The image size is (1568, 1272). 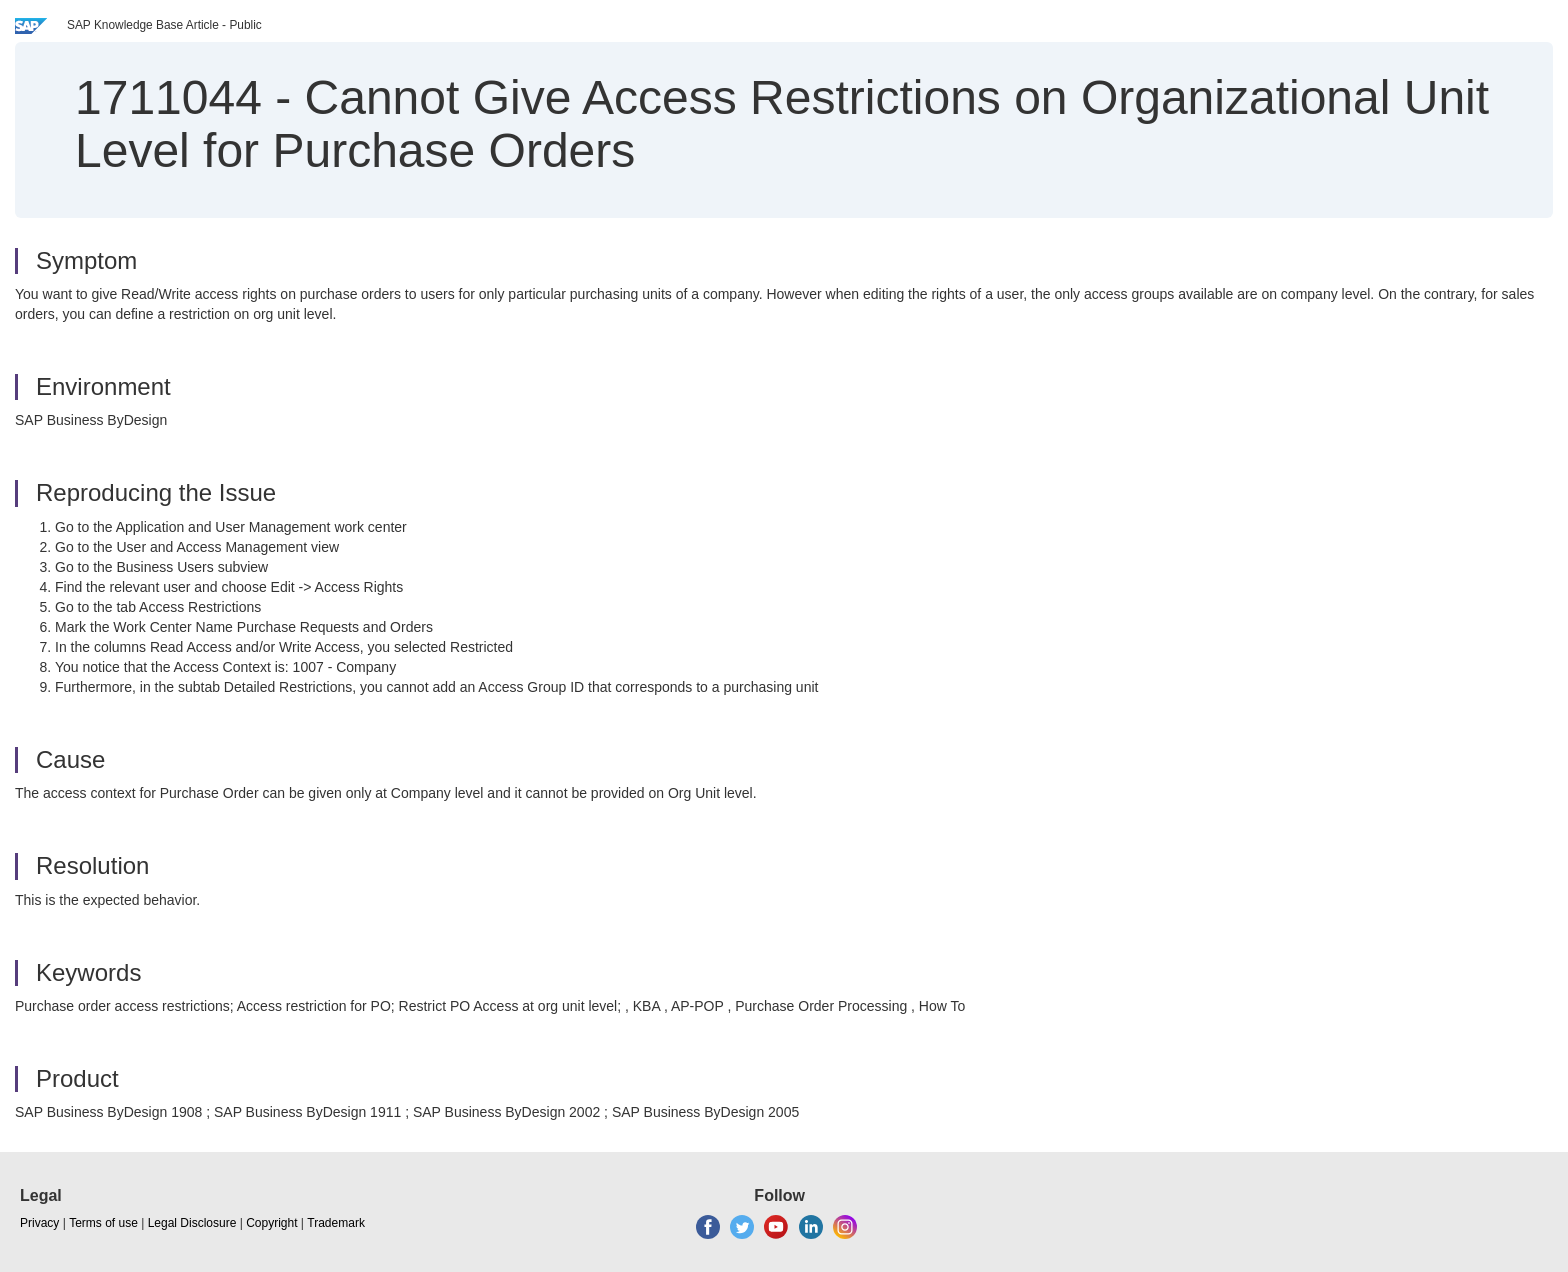 I want to click on Terms of use, so click(x=103, y=1223).